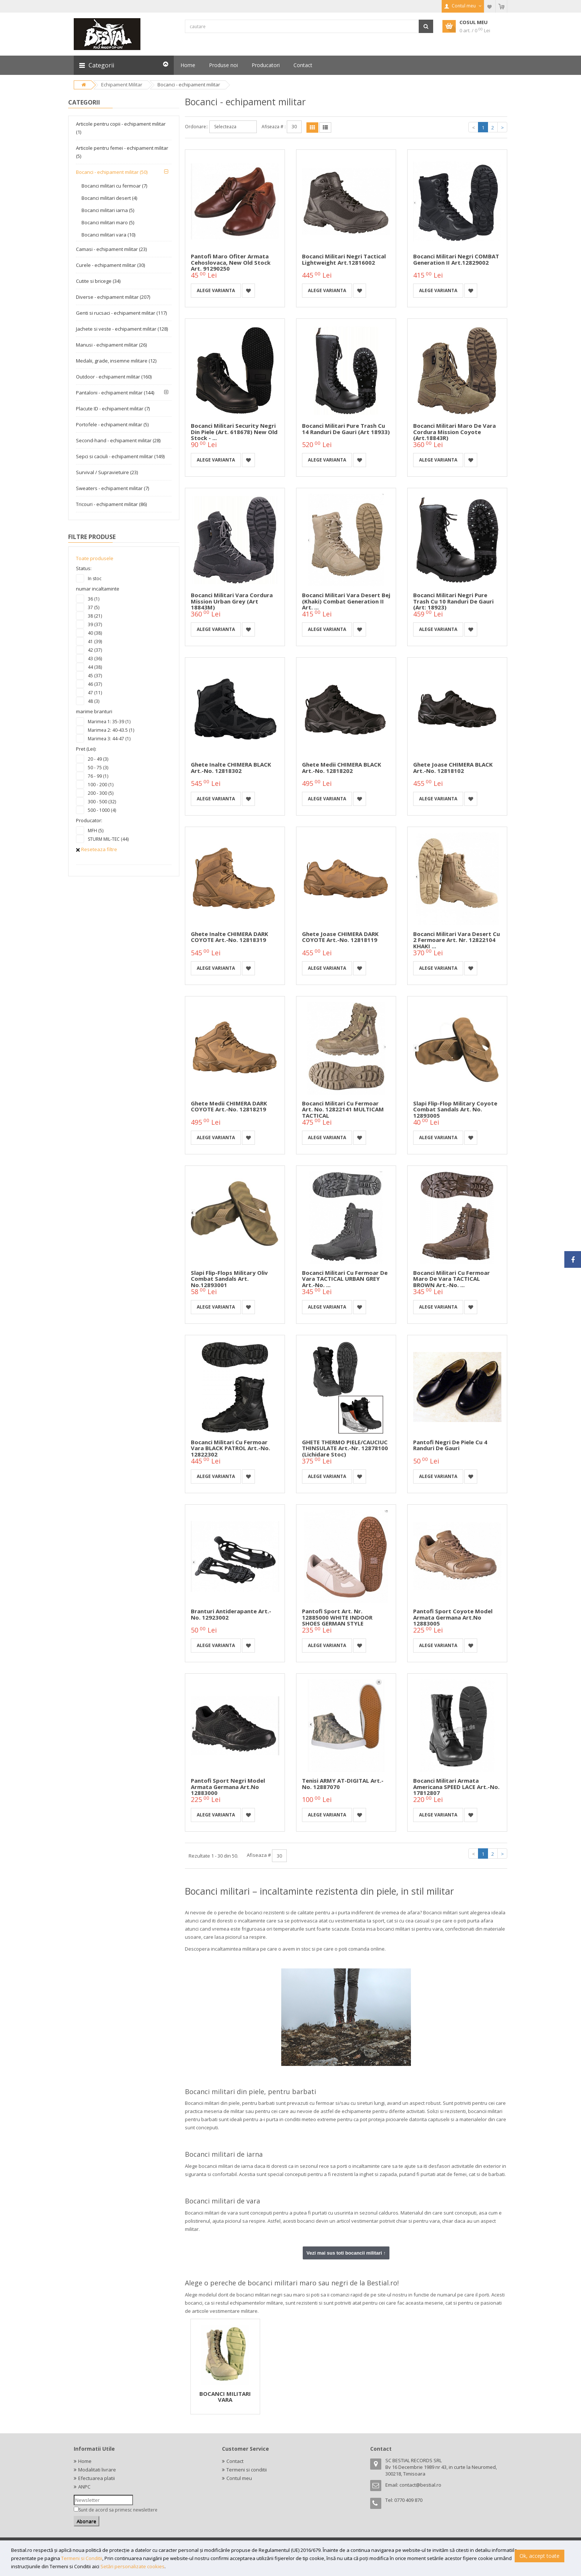 The width and height of the screenshot is (581, 2576). I want to click on BOCANCI MILITARI VARA, so click(225, 2397).